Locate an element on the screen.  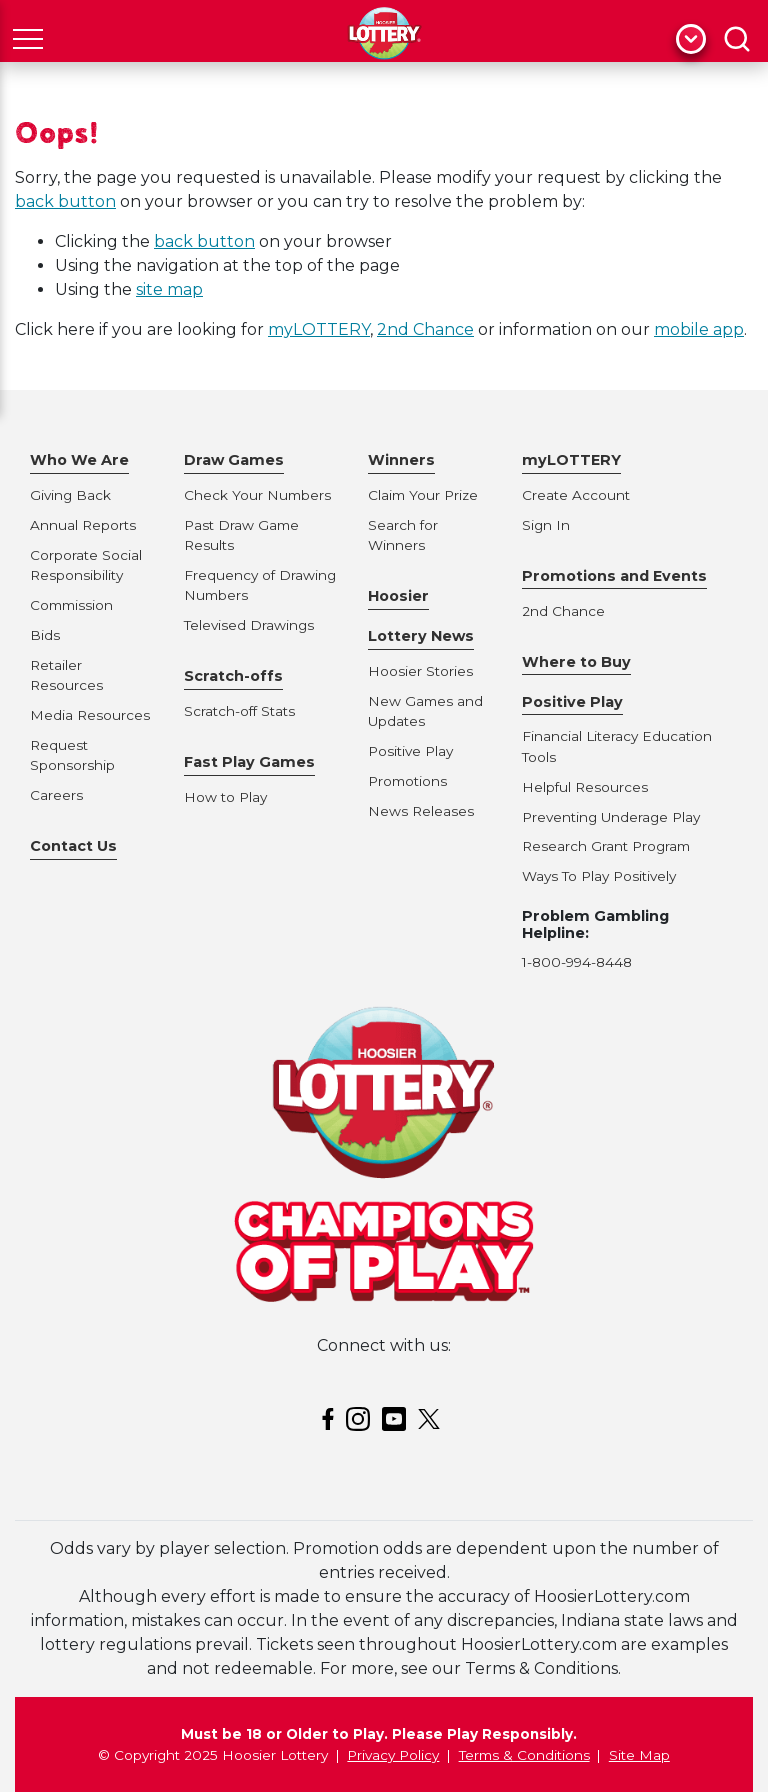
Winners is located at coordinates (401, 460).